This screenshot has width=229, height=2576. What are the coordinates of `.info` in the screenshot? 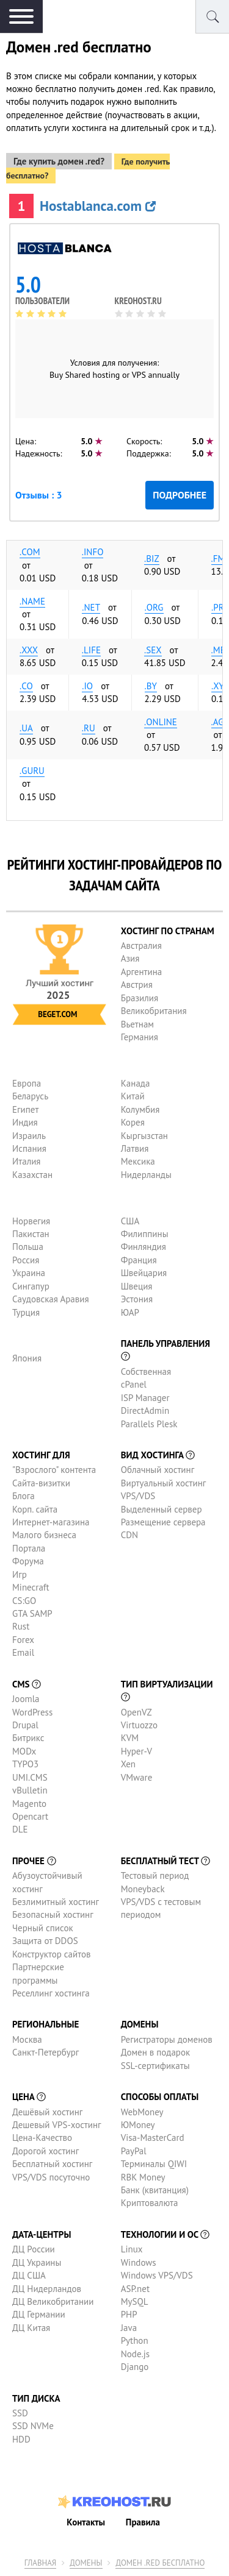 It's located at (93, 552).